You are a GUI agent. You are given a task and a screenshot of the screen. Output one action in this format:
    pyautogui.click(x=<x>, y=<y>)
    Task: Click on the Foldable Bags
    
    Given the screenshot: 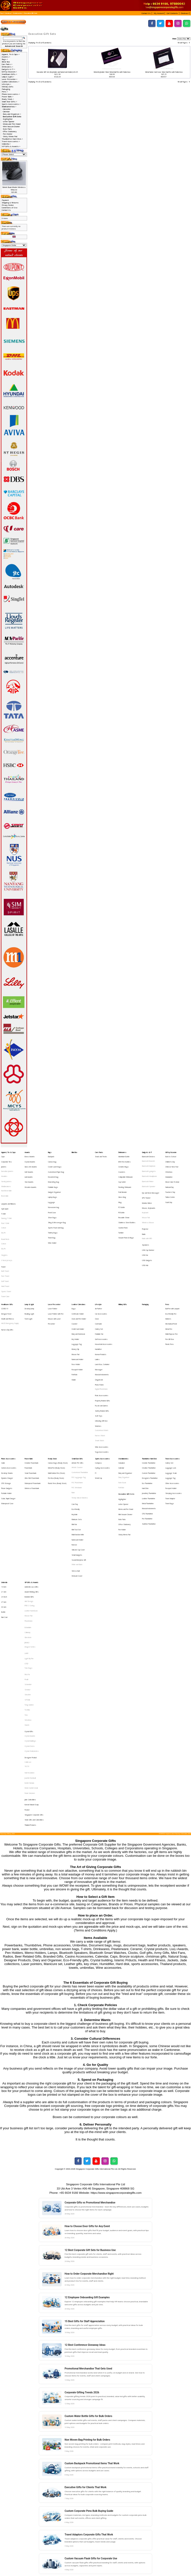 What is the action you would take?
    pyautogui.click(x=53, y=1177)
    